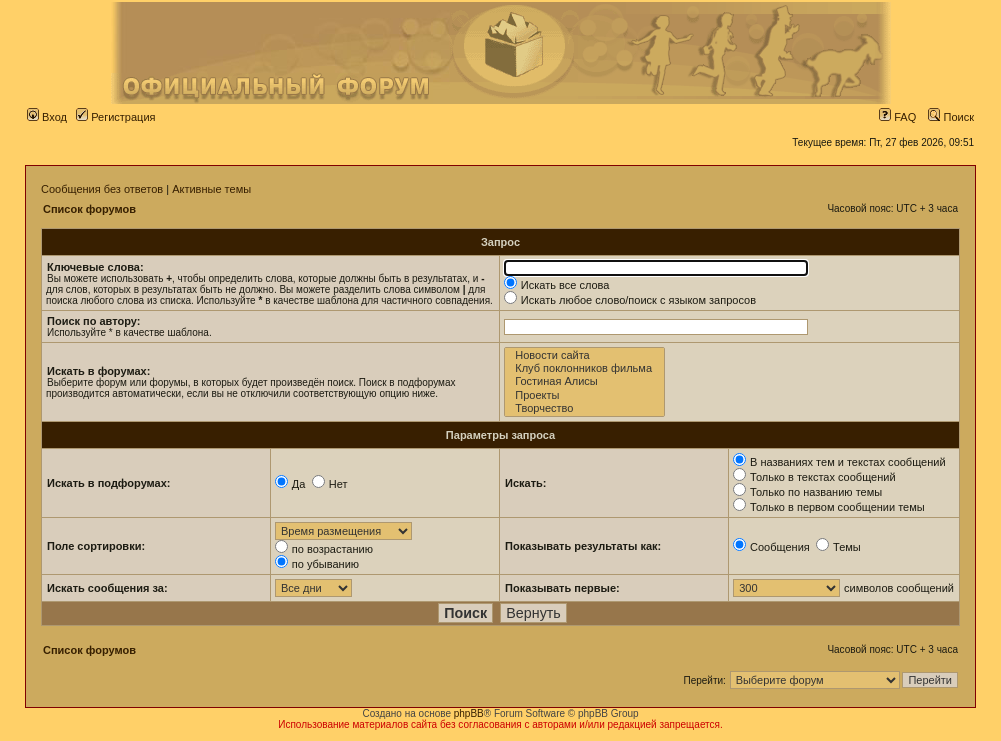  I want to click on Поиск, so click(951, 117).